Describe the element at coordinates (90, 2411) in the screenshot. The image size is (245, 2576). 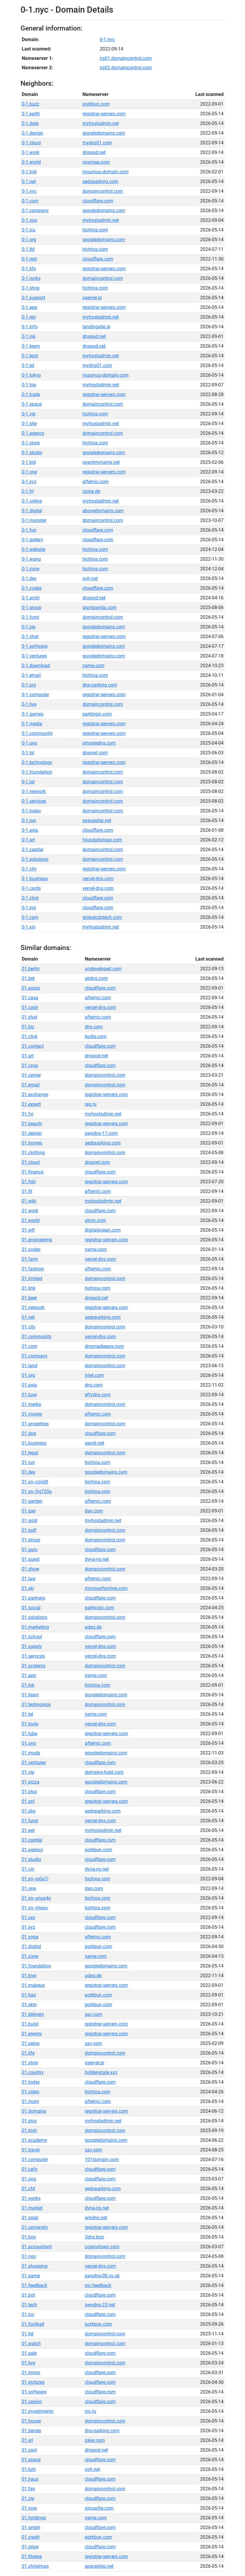
I see `nic.ru` at that location.